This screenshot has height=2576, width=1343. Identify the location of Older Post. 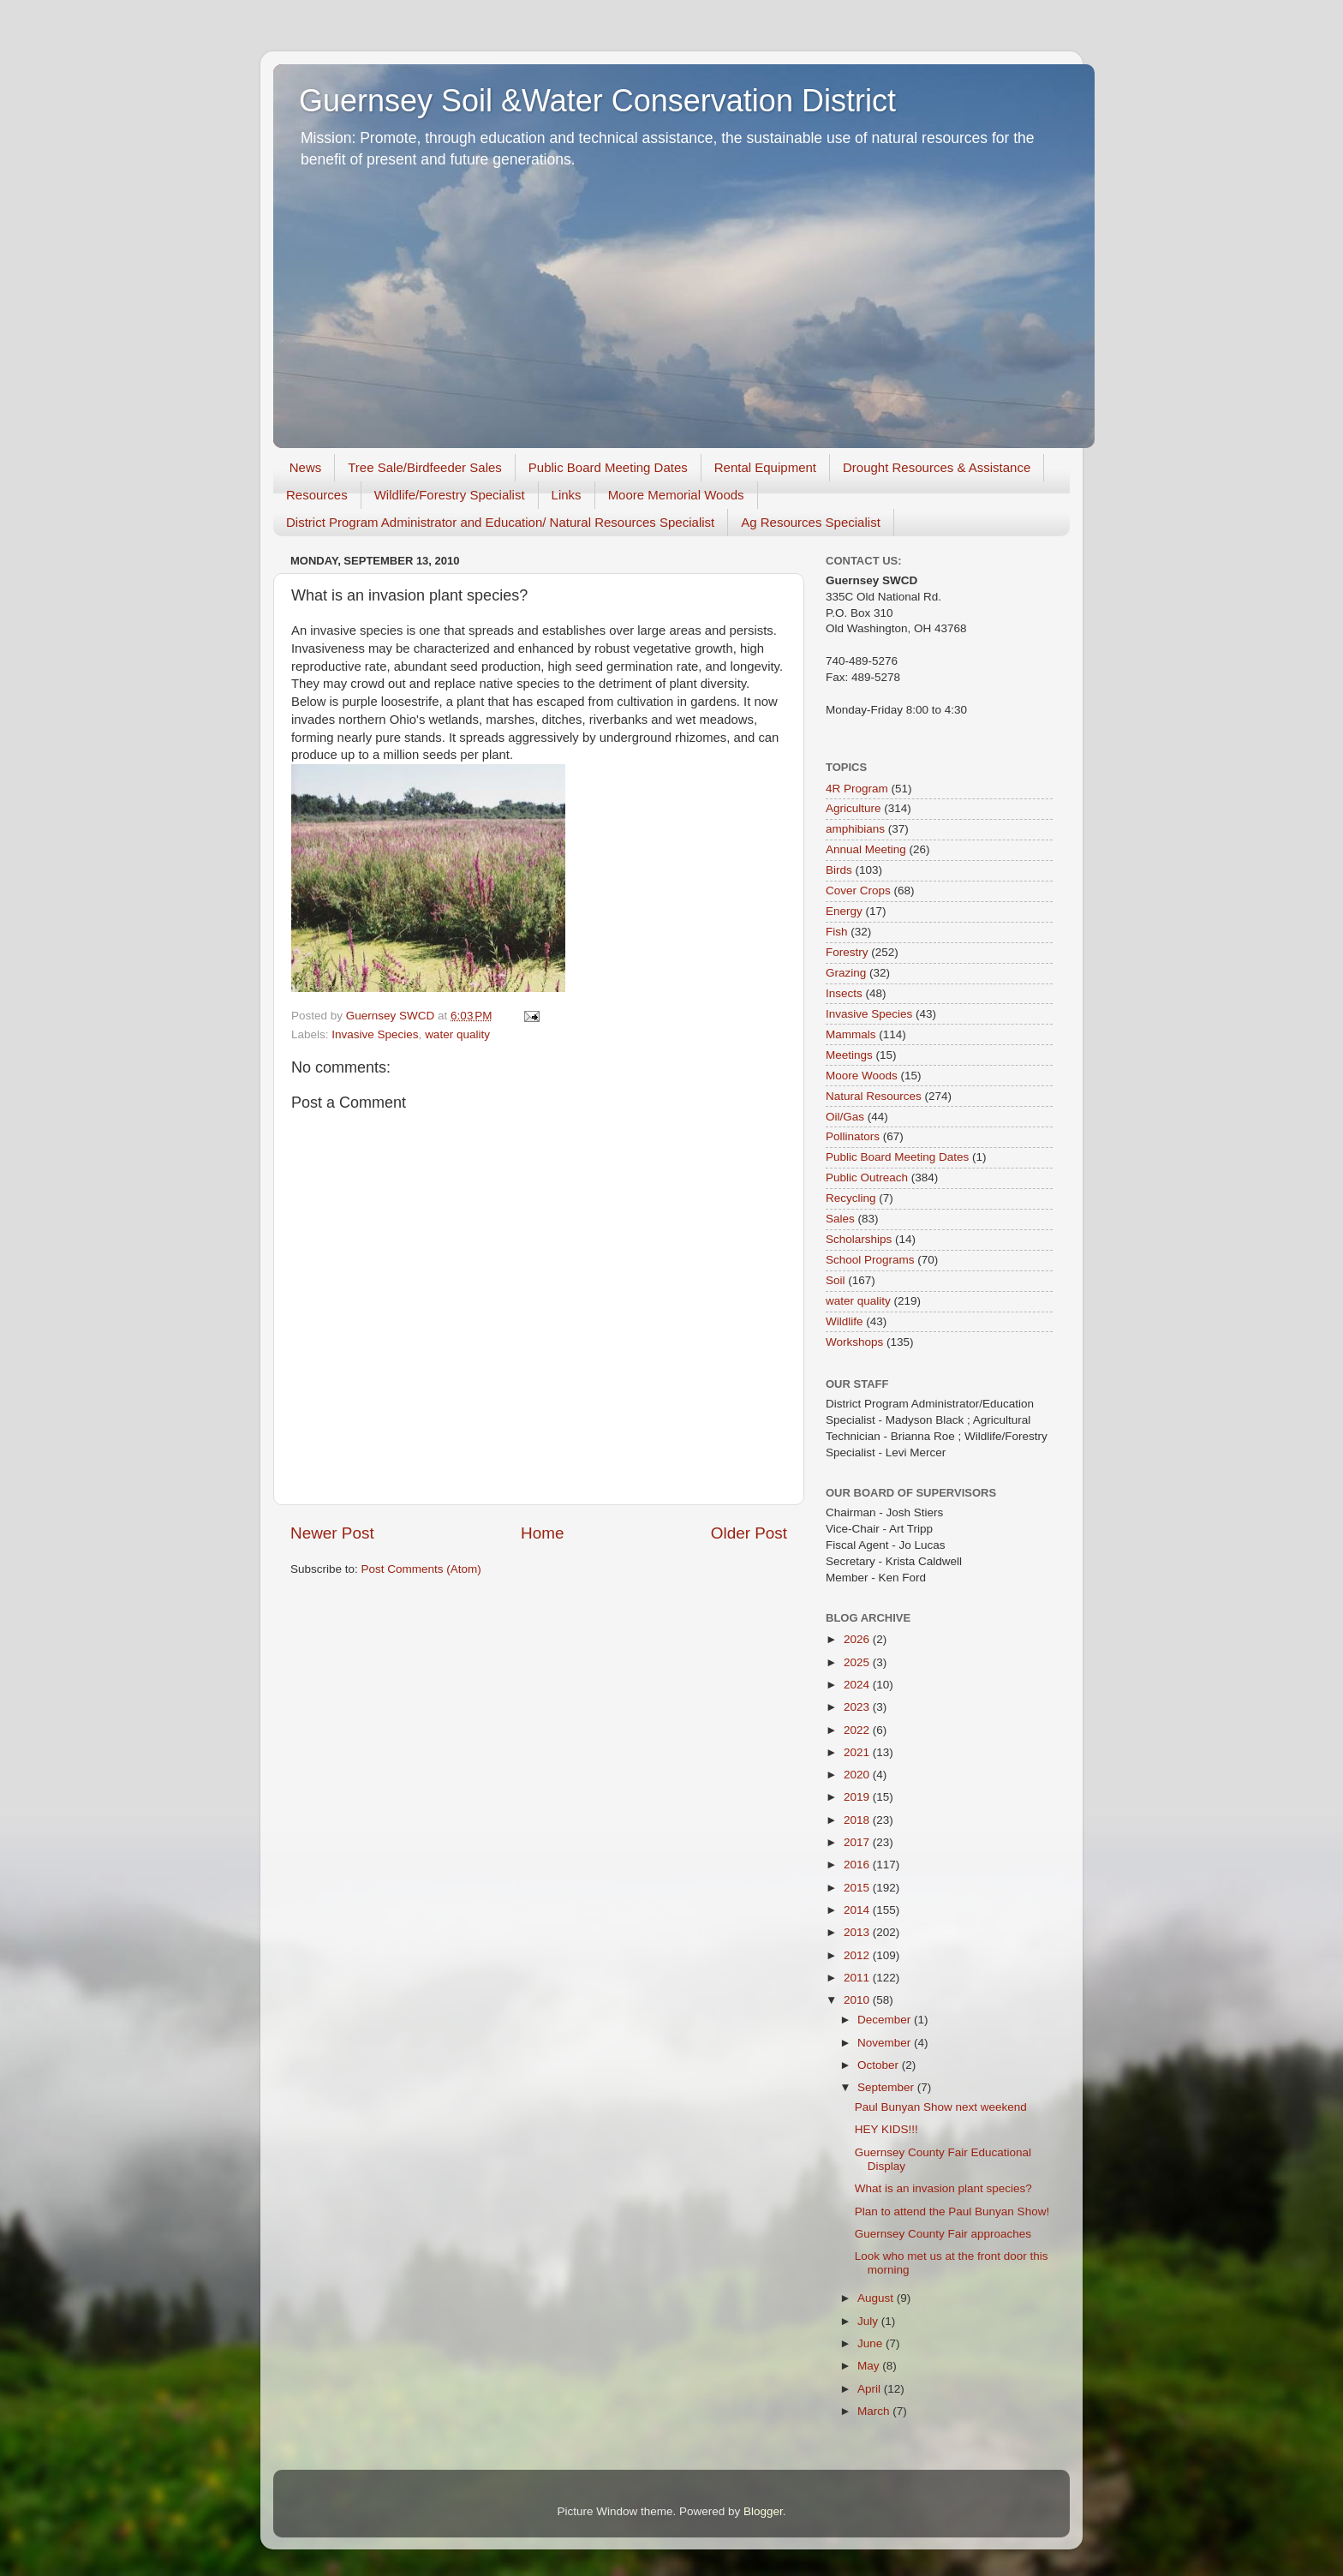
(749, 1533).